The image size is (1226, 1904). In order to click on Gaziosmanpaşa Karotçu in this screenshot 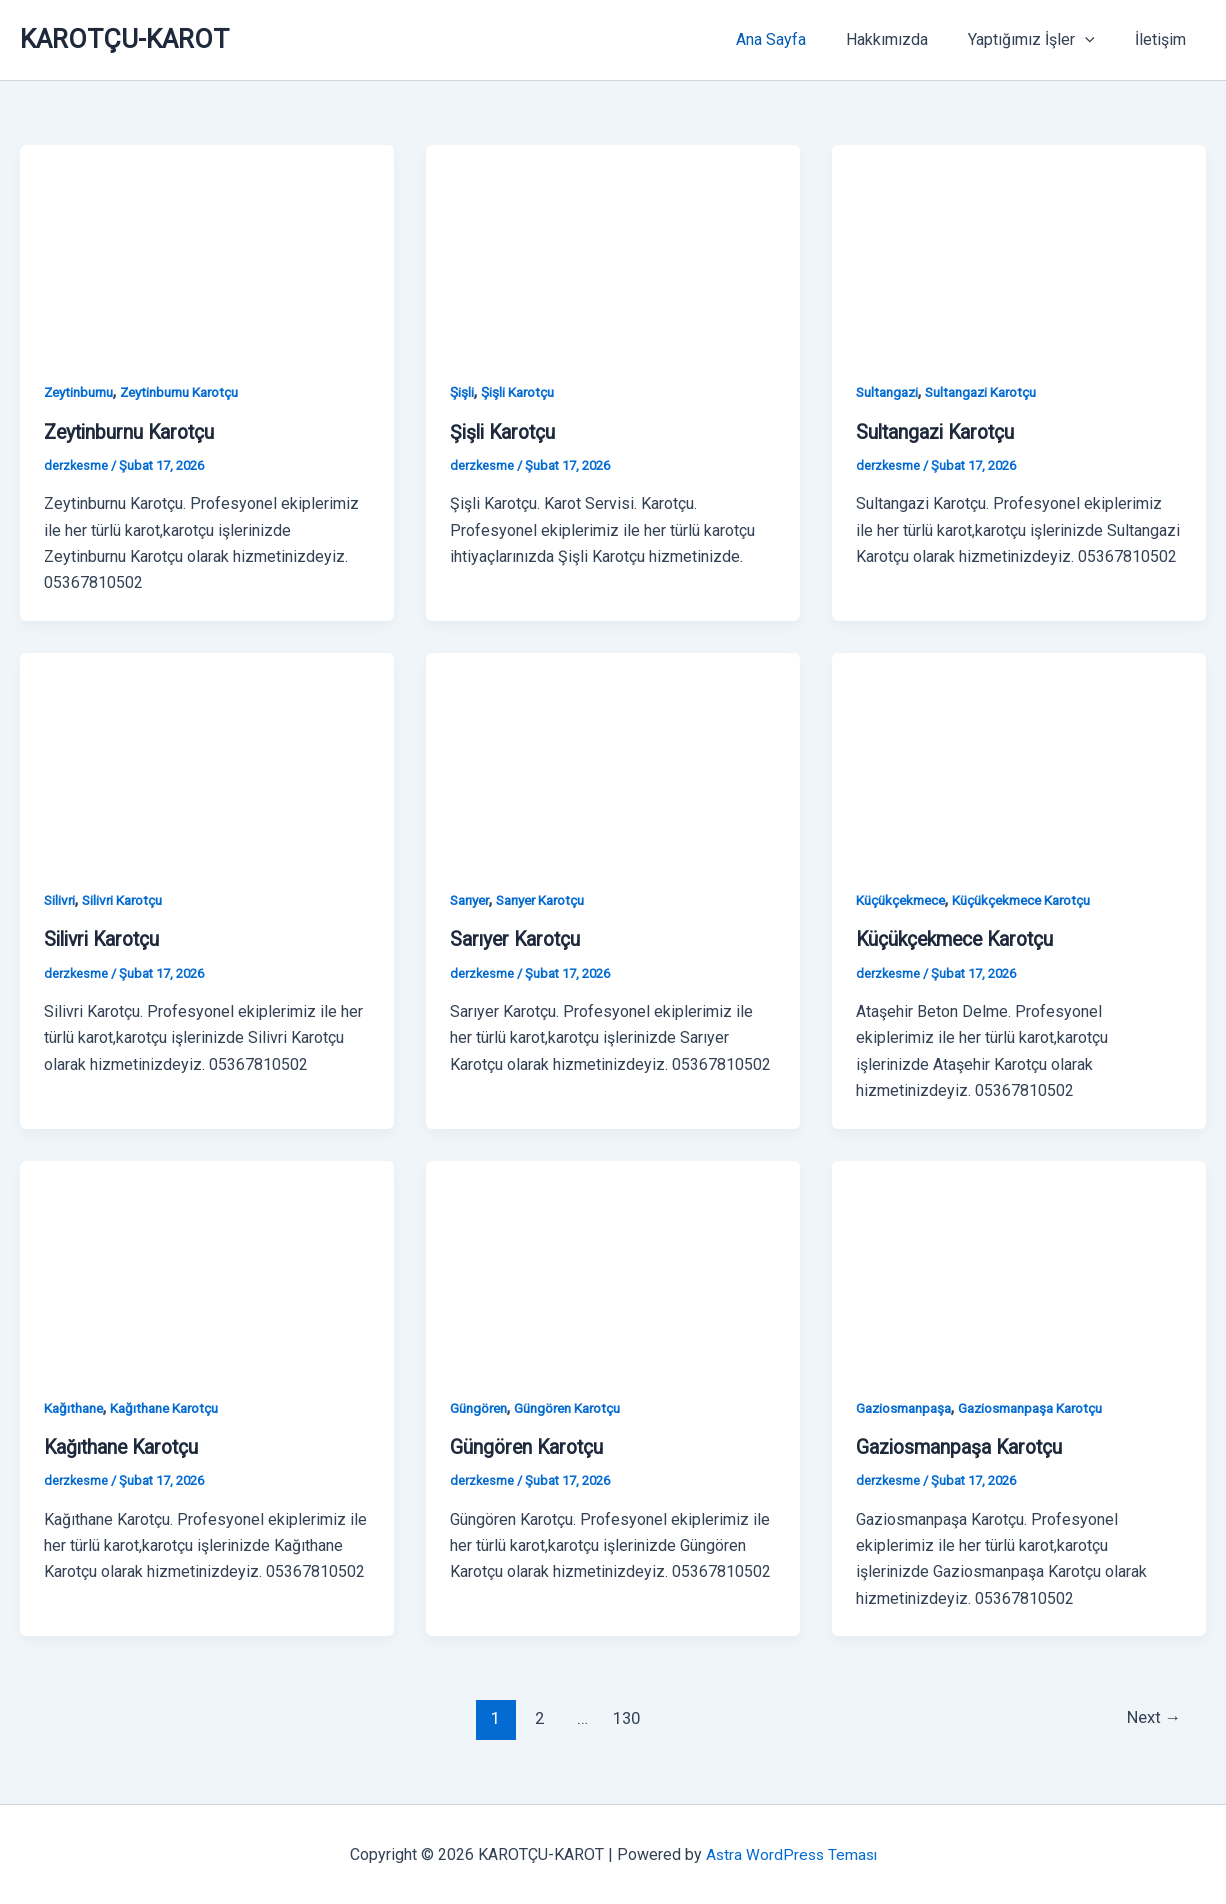, I will do `click(1043, 1407)`.